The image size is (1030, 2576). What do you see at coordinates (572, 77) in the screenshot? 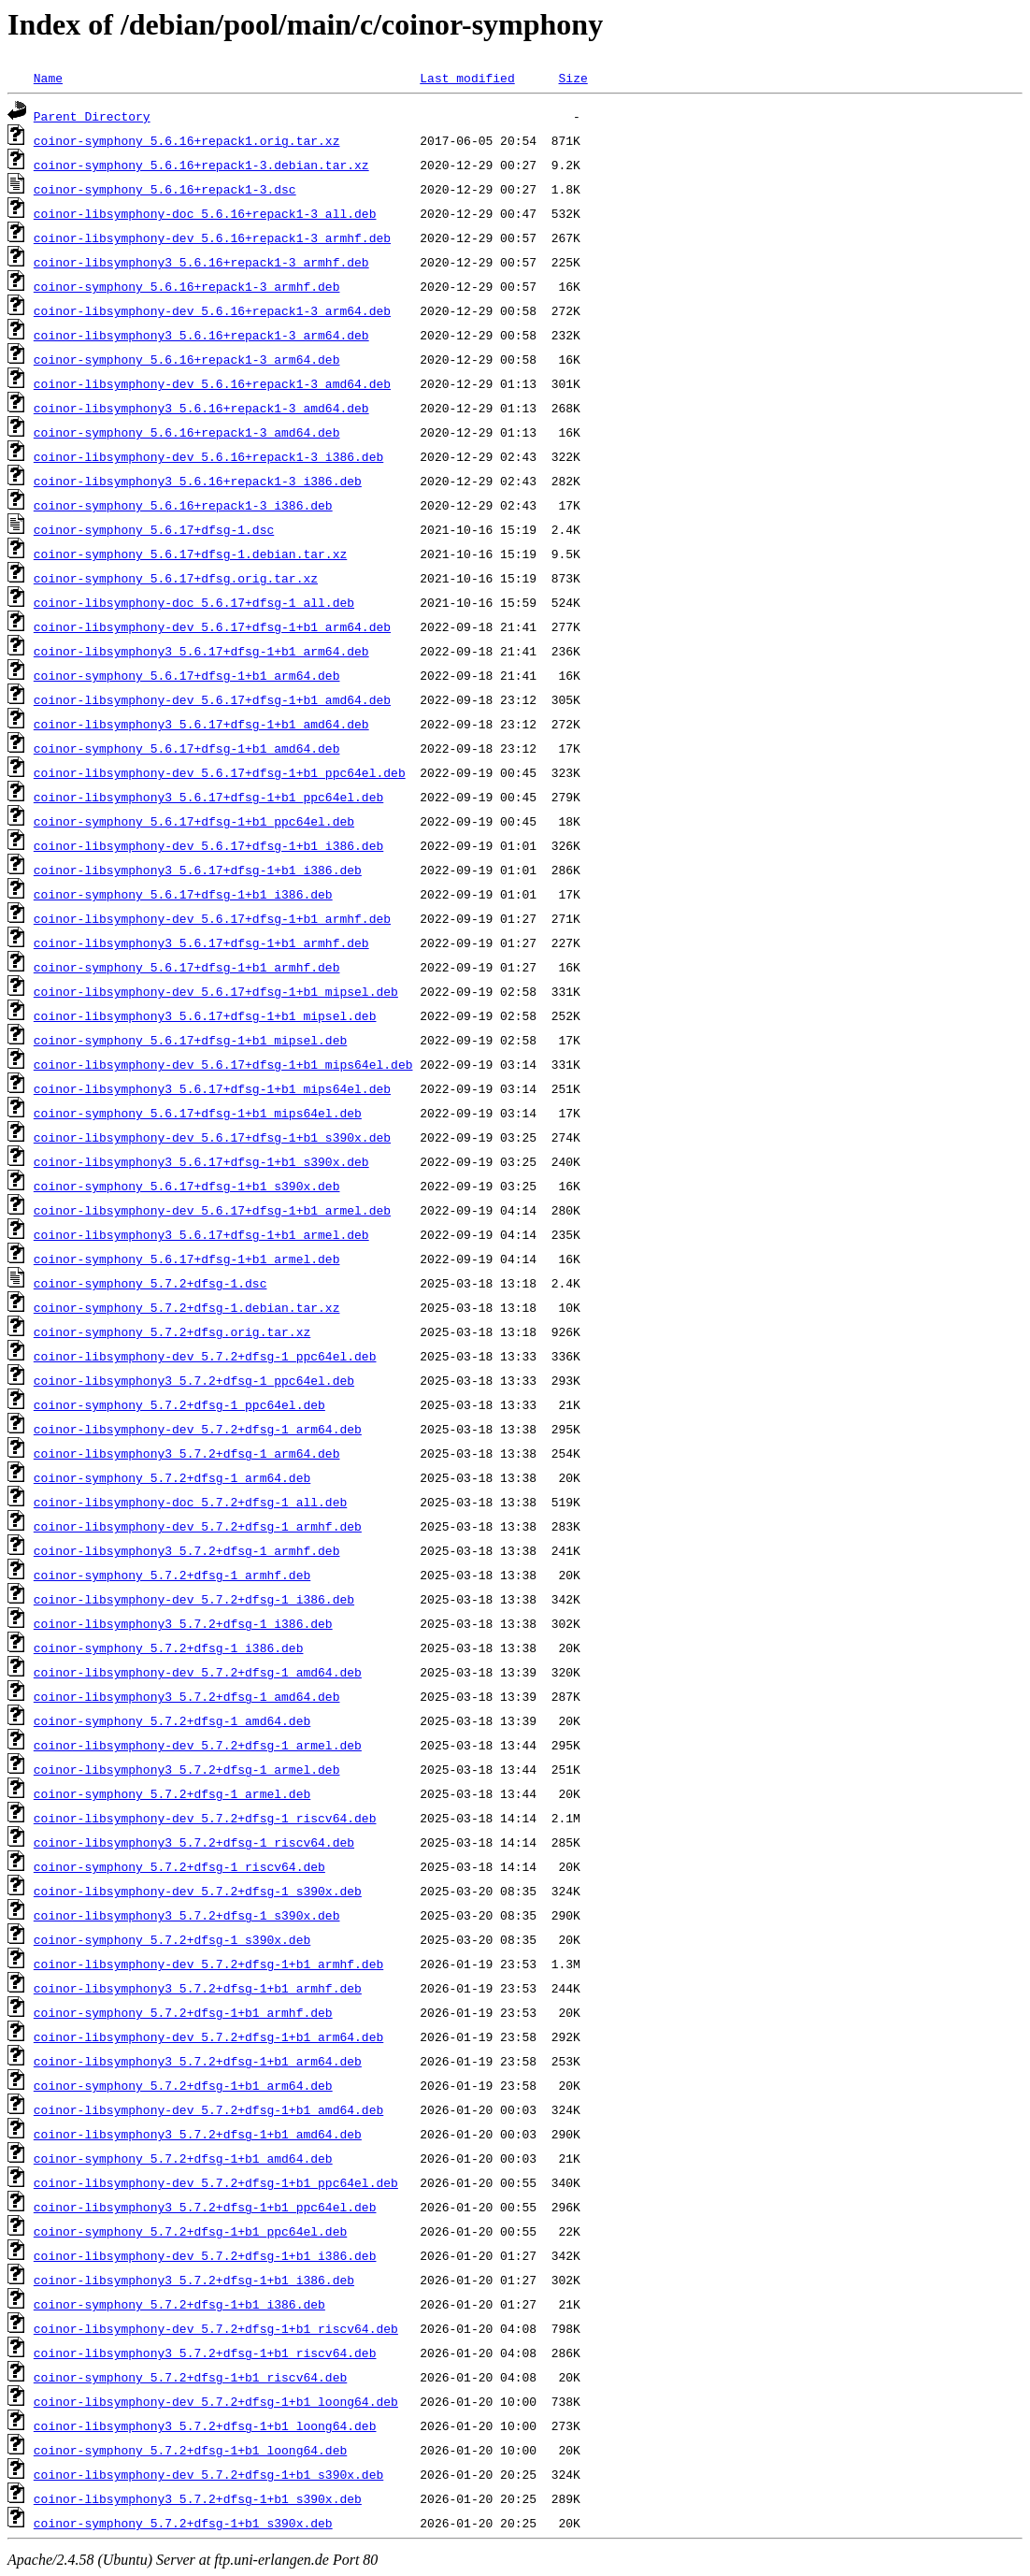
I see `Size` at bounding box center [572, 77].